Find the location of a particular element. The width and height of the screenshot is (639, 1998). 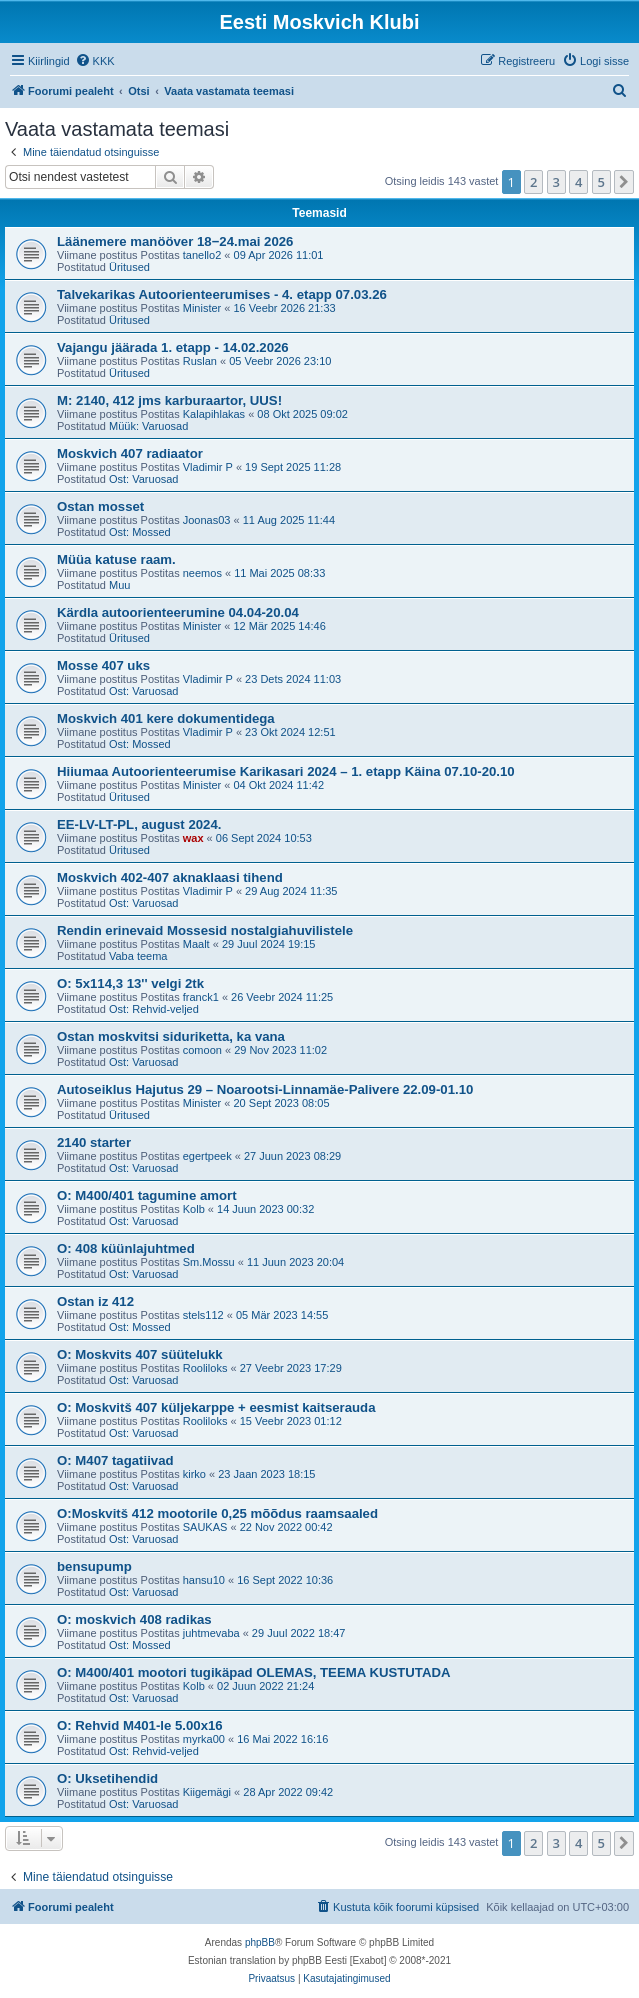

EE-LV-LT-PL, august 2024. is located at coordinates (139, 824).